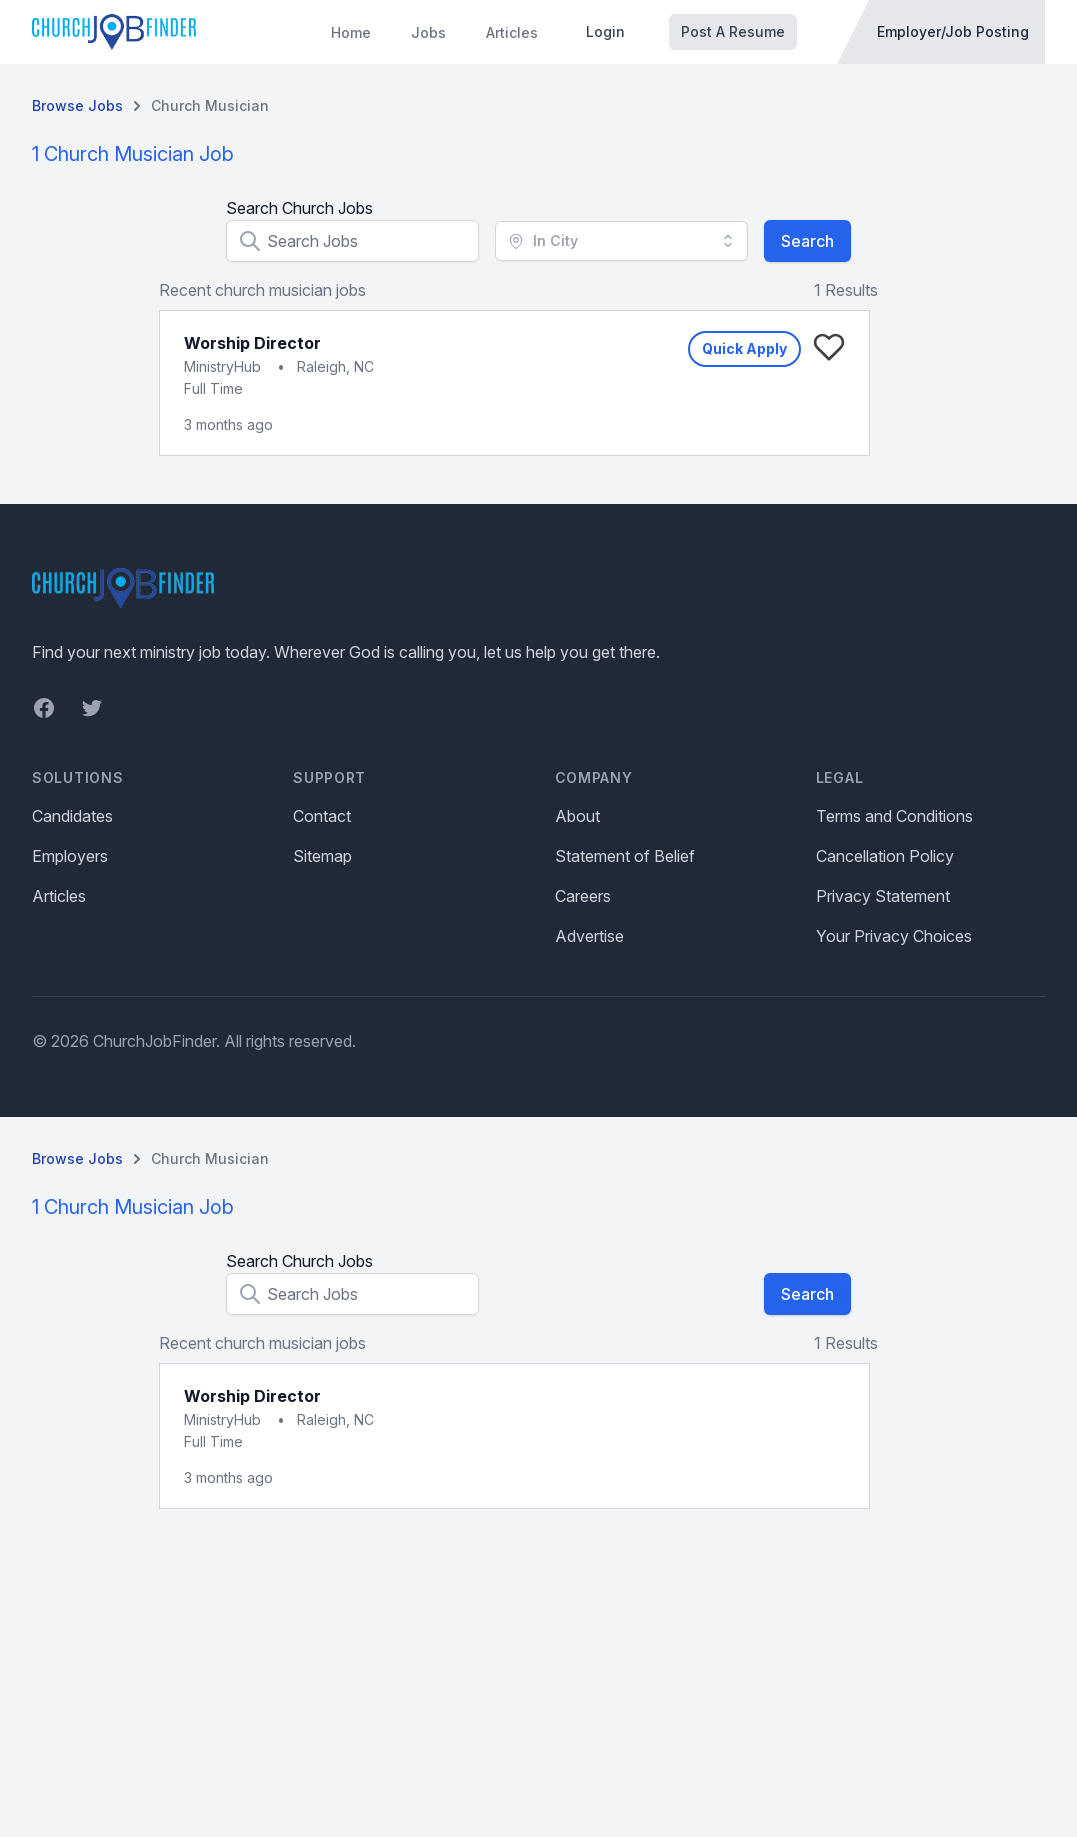 The image size is (1077, 1837). Describe the element at coordinates (70, 856) in the screenshot. I see `Employers` at that location.